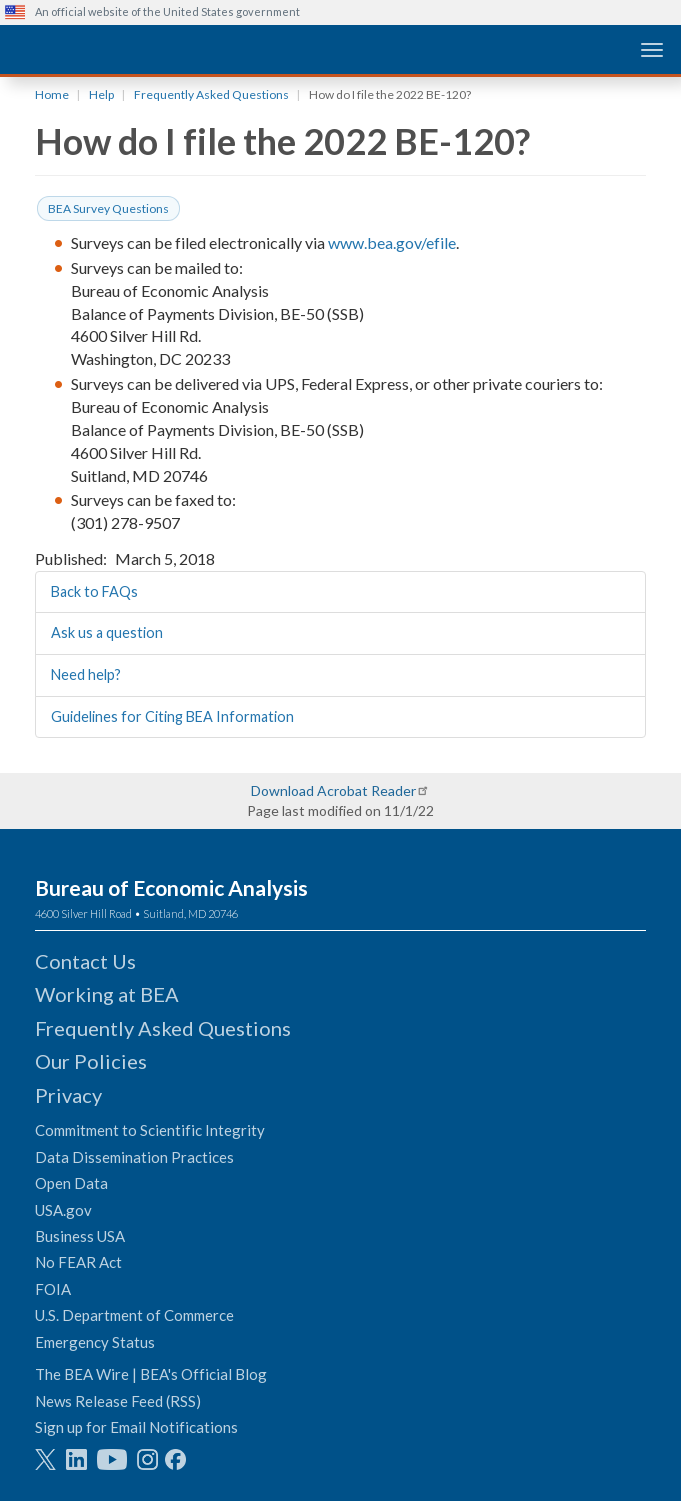  Describe the element at coordinates (136, 1427) in the screenshot. I see `Sign up for Email Notifications` at that location.